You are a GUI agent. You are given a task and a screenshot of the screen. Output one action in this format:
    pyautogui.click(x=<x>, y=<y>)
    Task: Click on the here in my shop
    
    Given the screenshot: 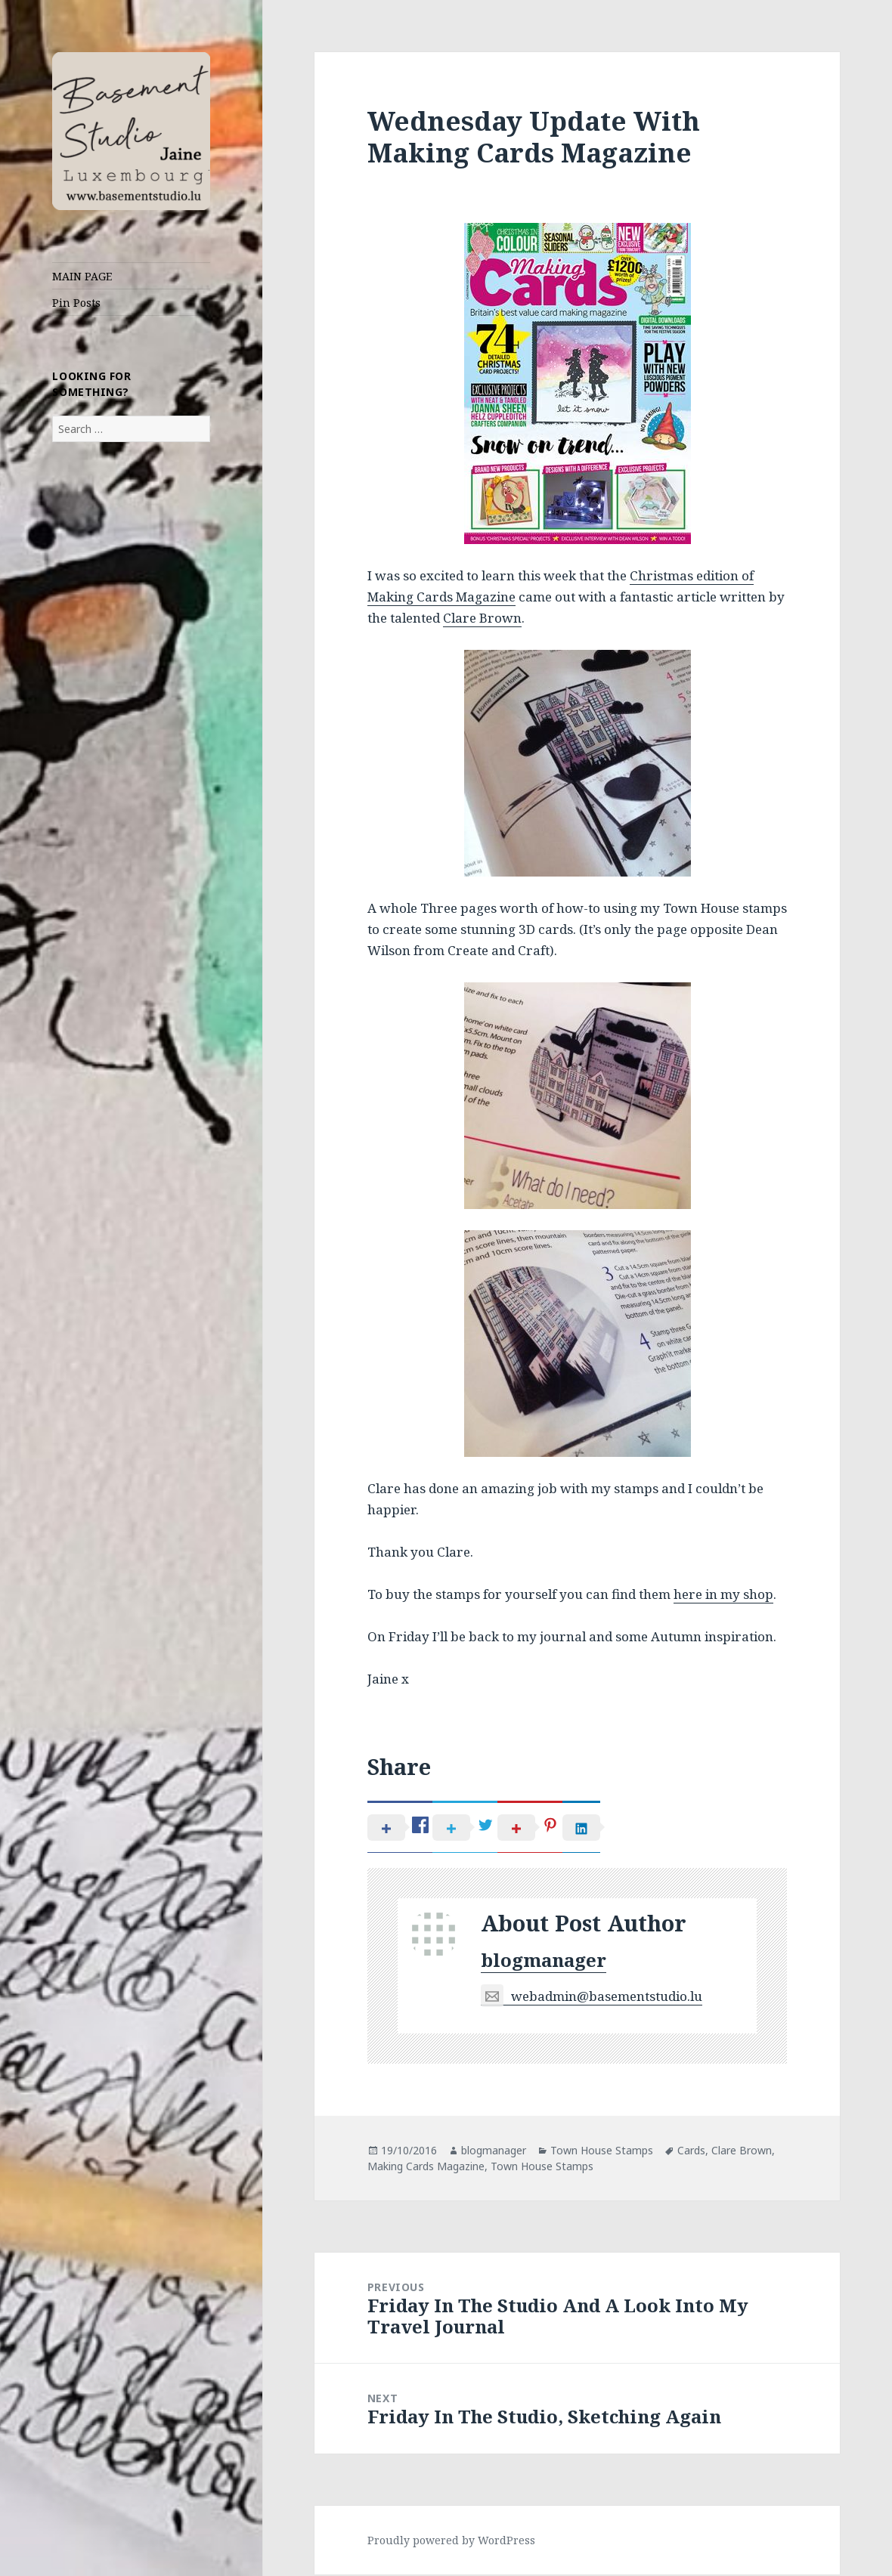 What is the action you would take?
    pyautogui.click(x=723, y=1594)
    